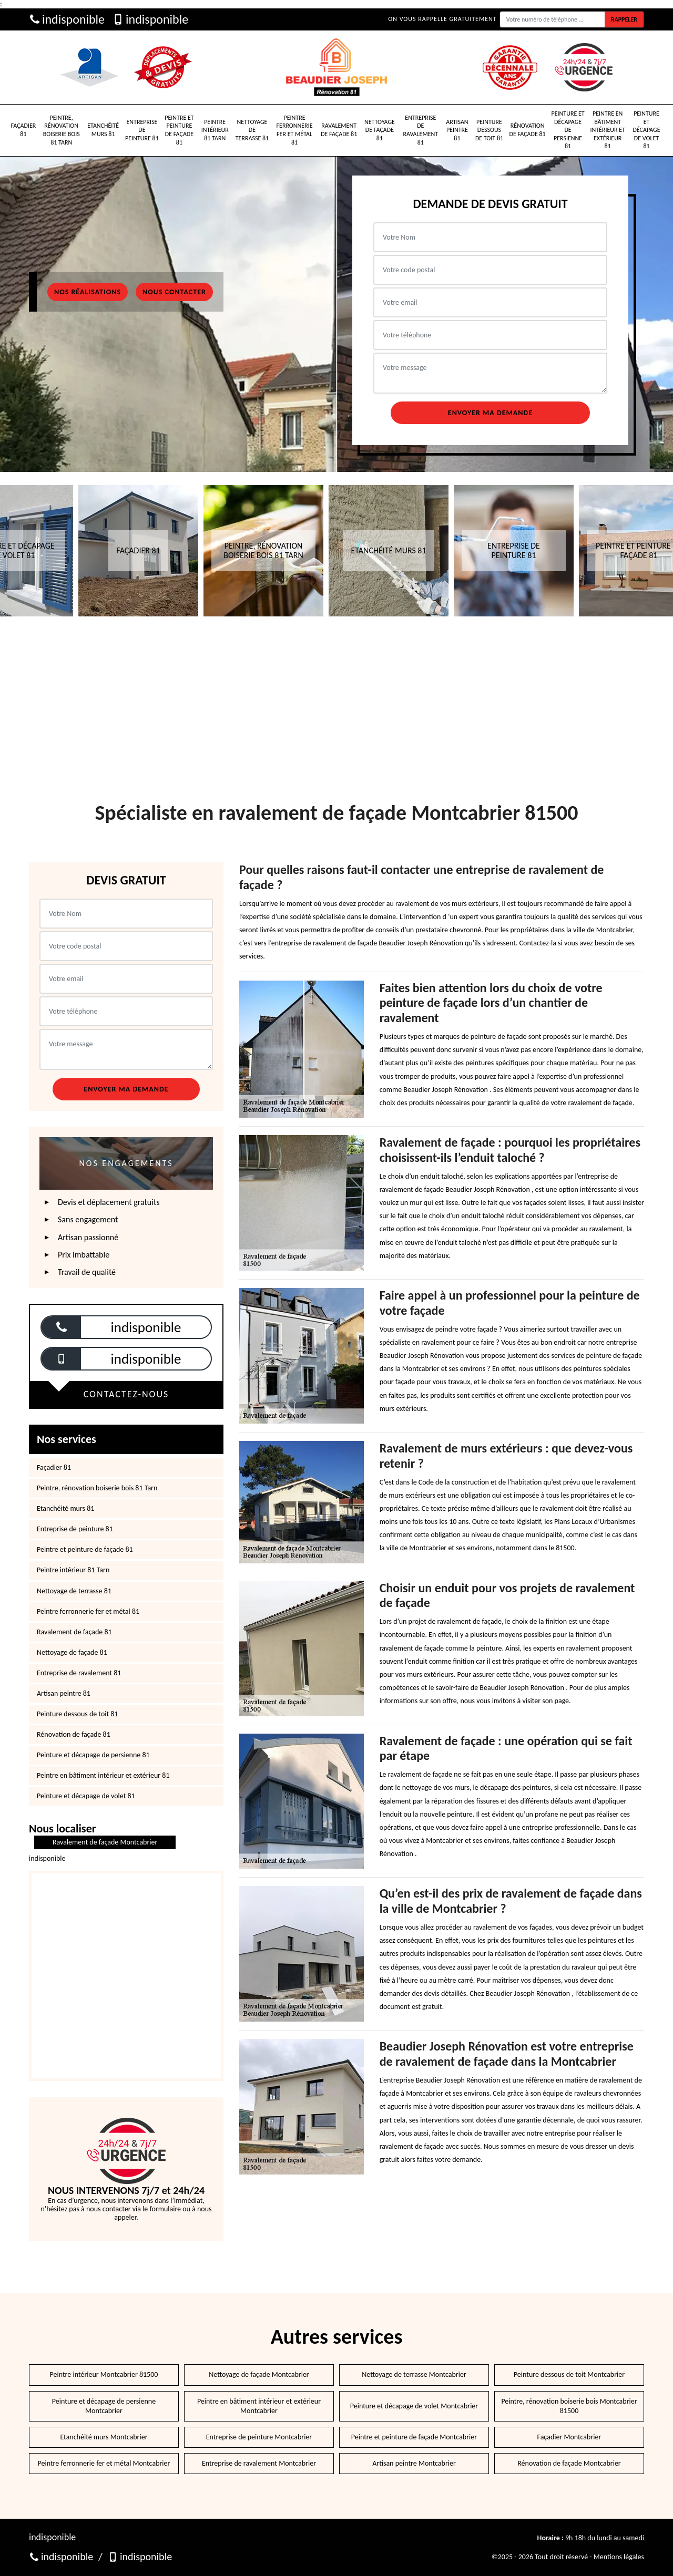  Describe the element at coordinates (103, 2437) in the screenshot. I see `Etanchéité murs Montcabrier` at that location.